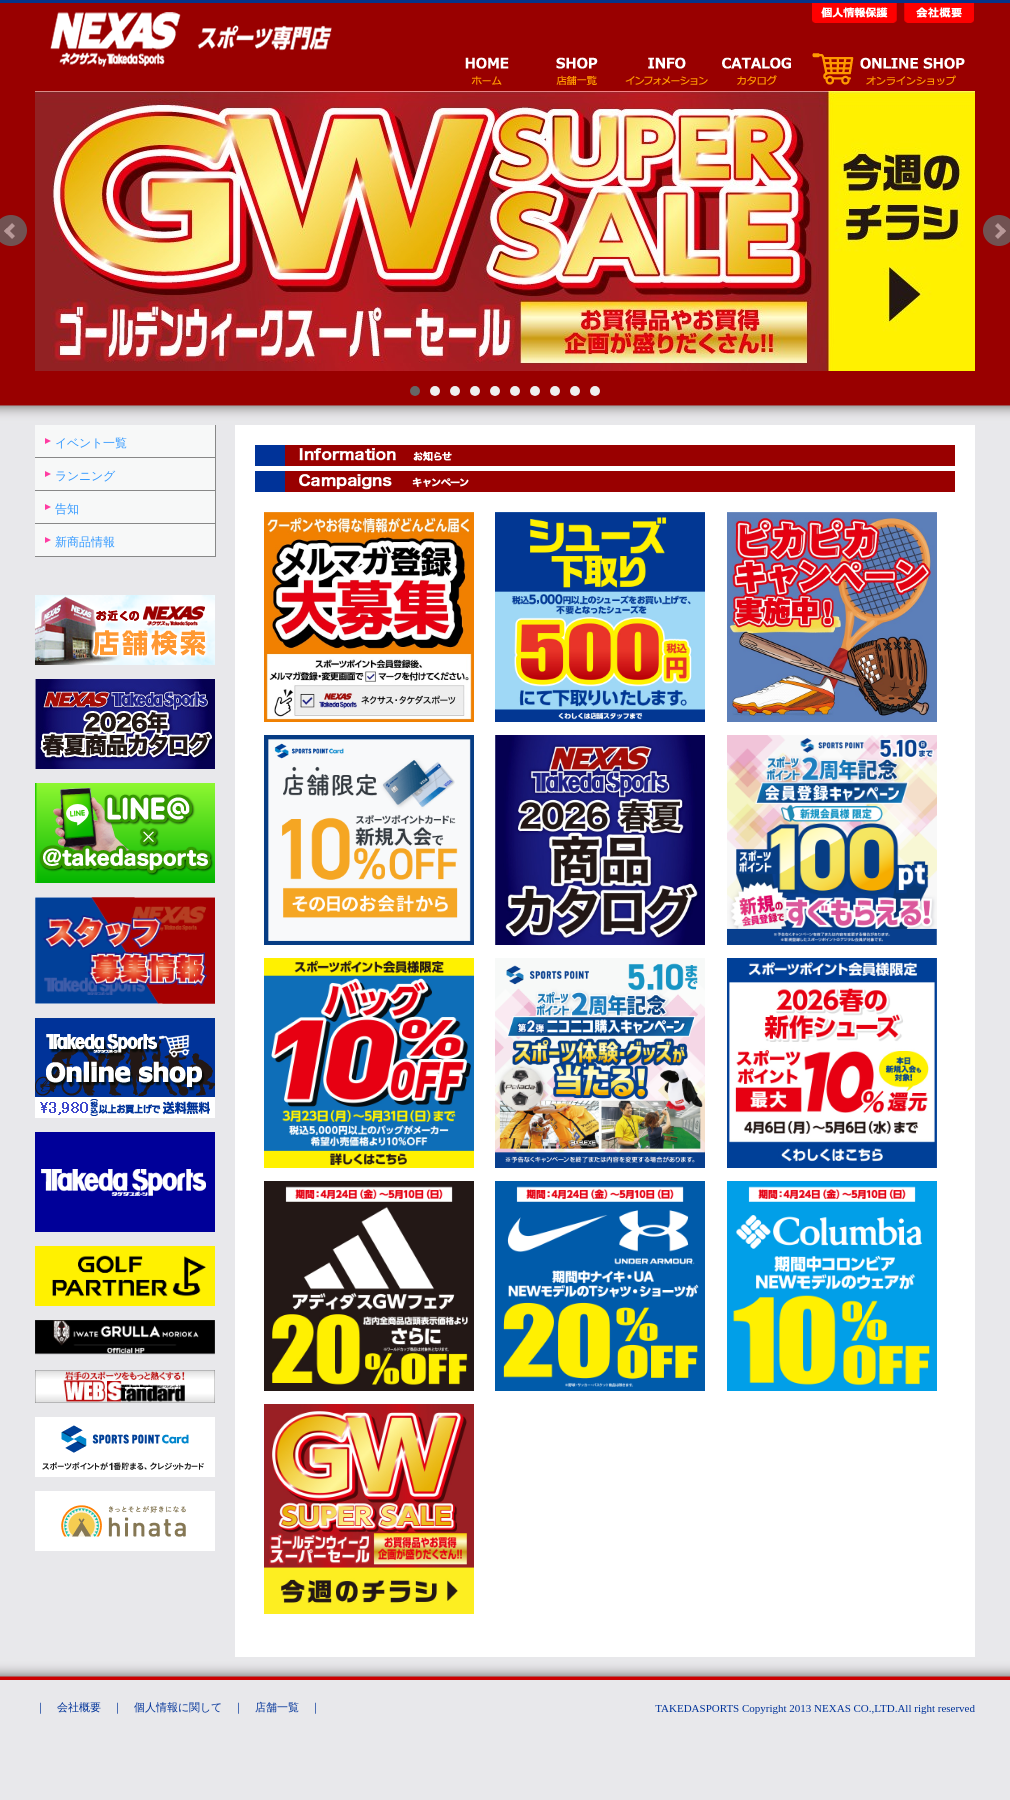 This screenshot has width=1010, height=1800. I want to click on 10, so click(595, 391).